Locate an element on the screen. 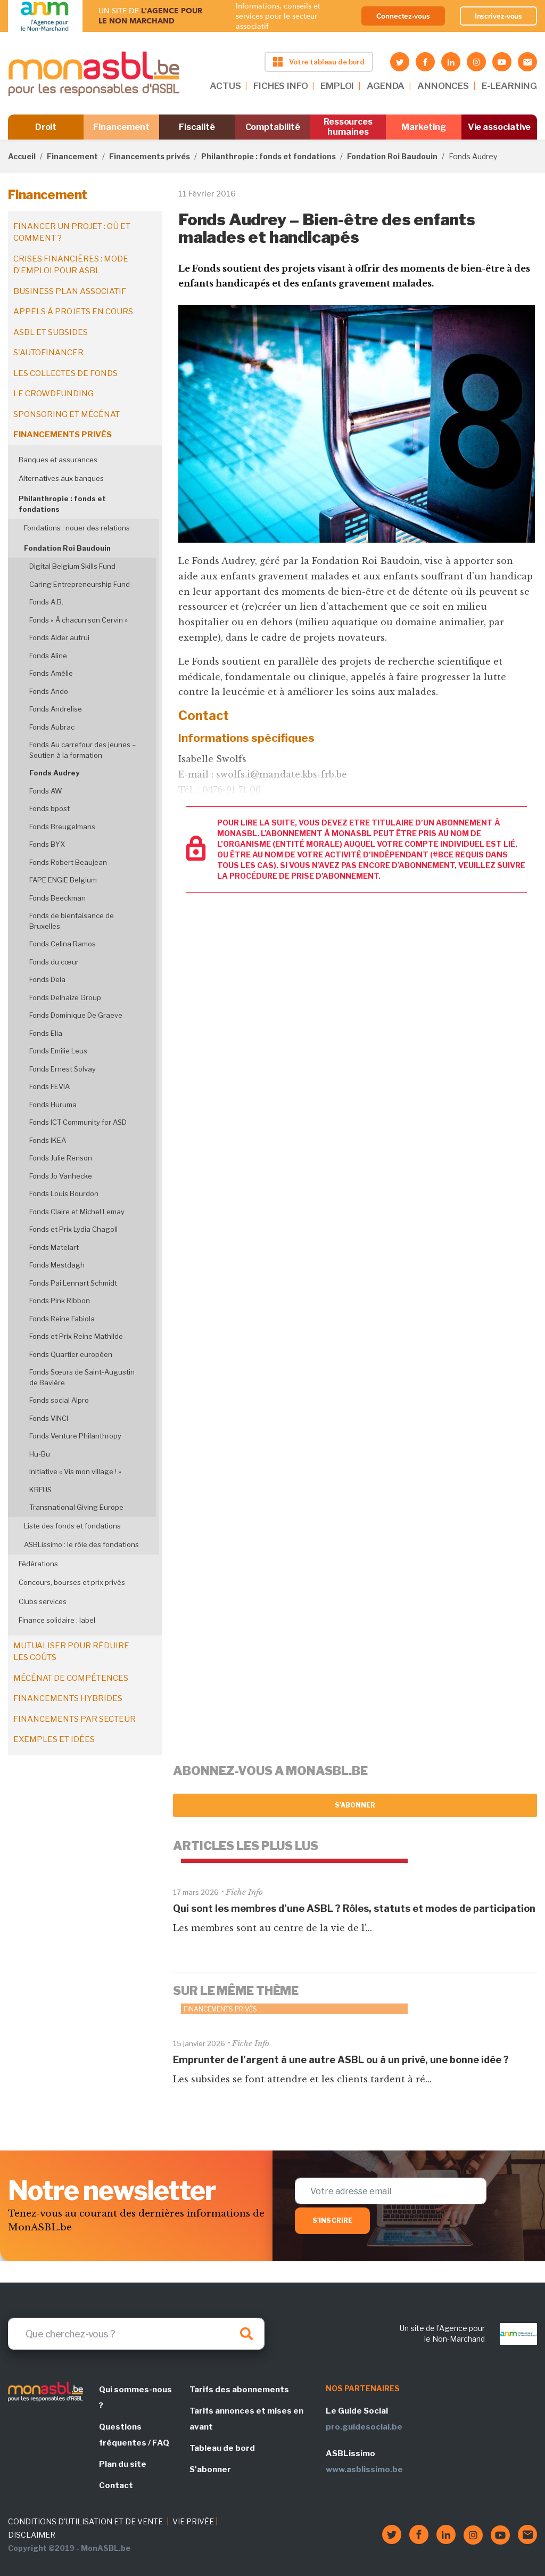 This screenshot has height=2576, width=545. DISCLAIMER is located at coordinates (31, 2534).